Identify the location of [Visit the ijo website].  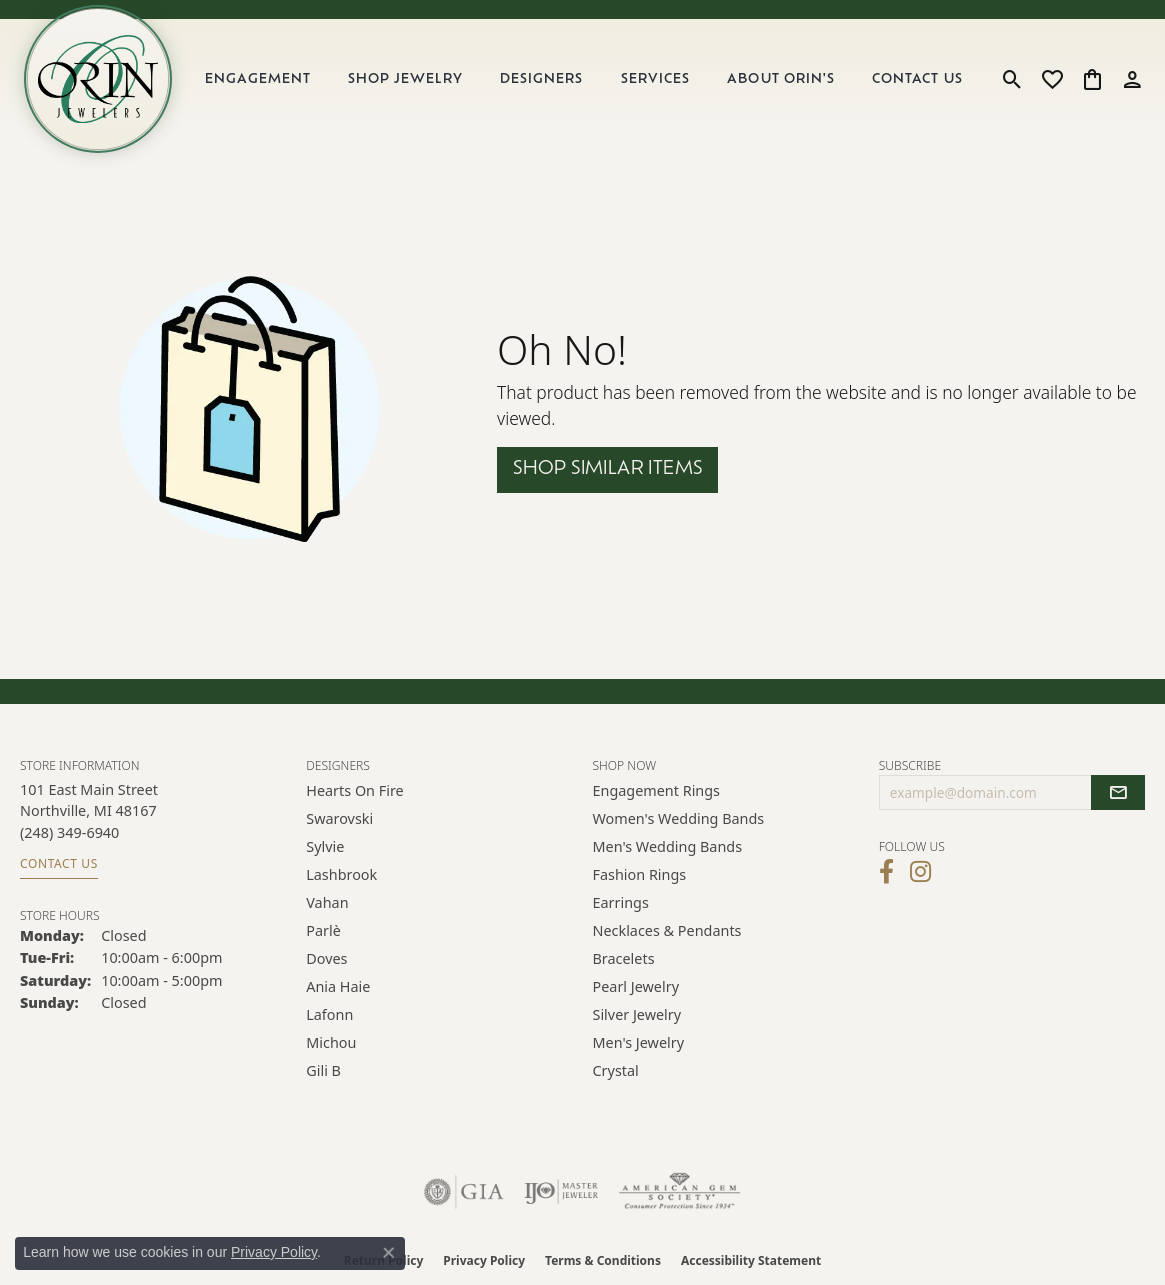
(561, 1192).